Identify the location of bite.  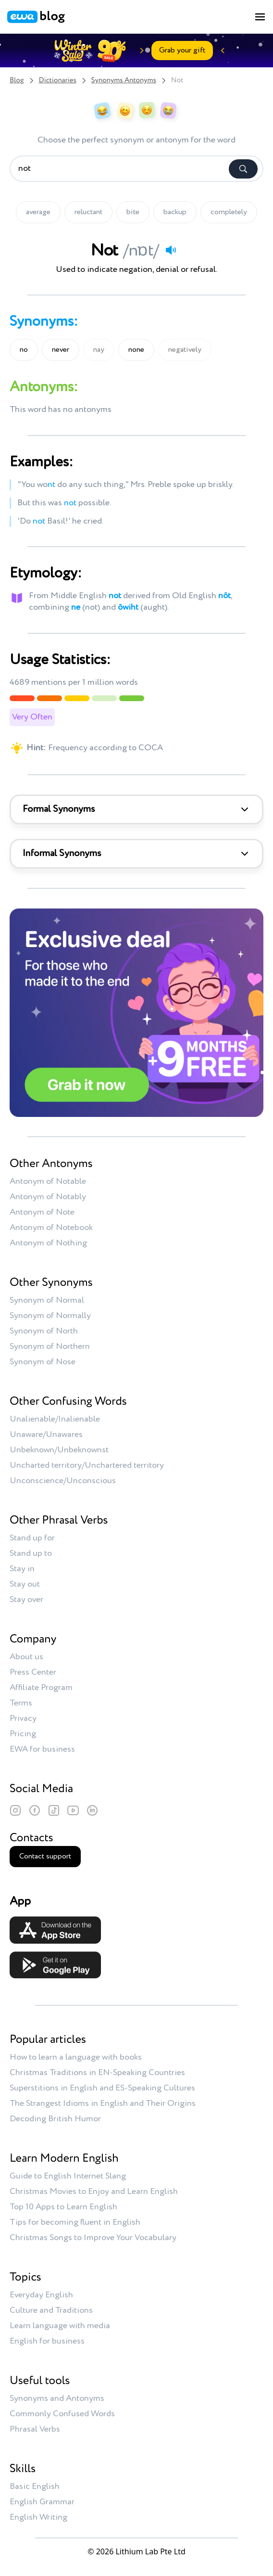
(132, 212).